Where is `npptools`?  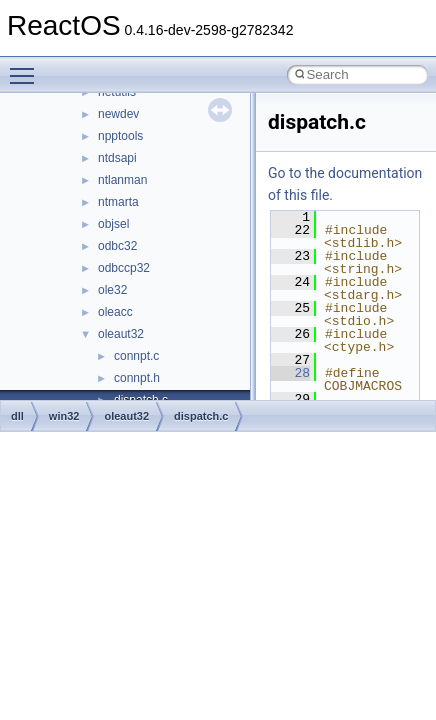
npptools is located at coordinates (120, 136).